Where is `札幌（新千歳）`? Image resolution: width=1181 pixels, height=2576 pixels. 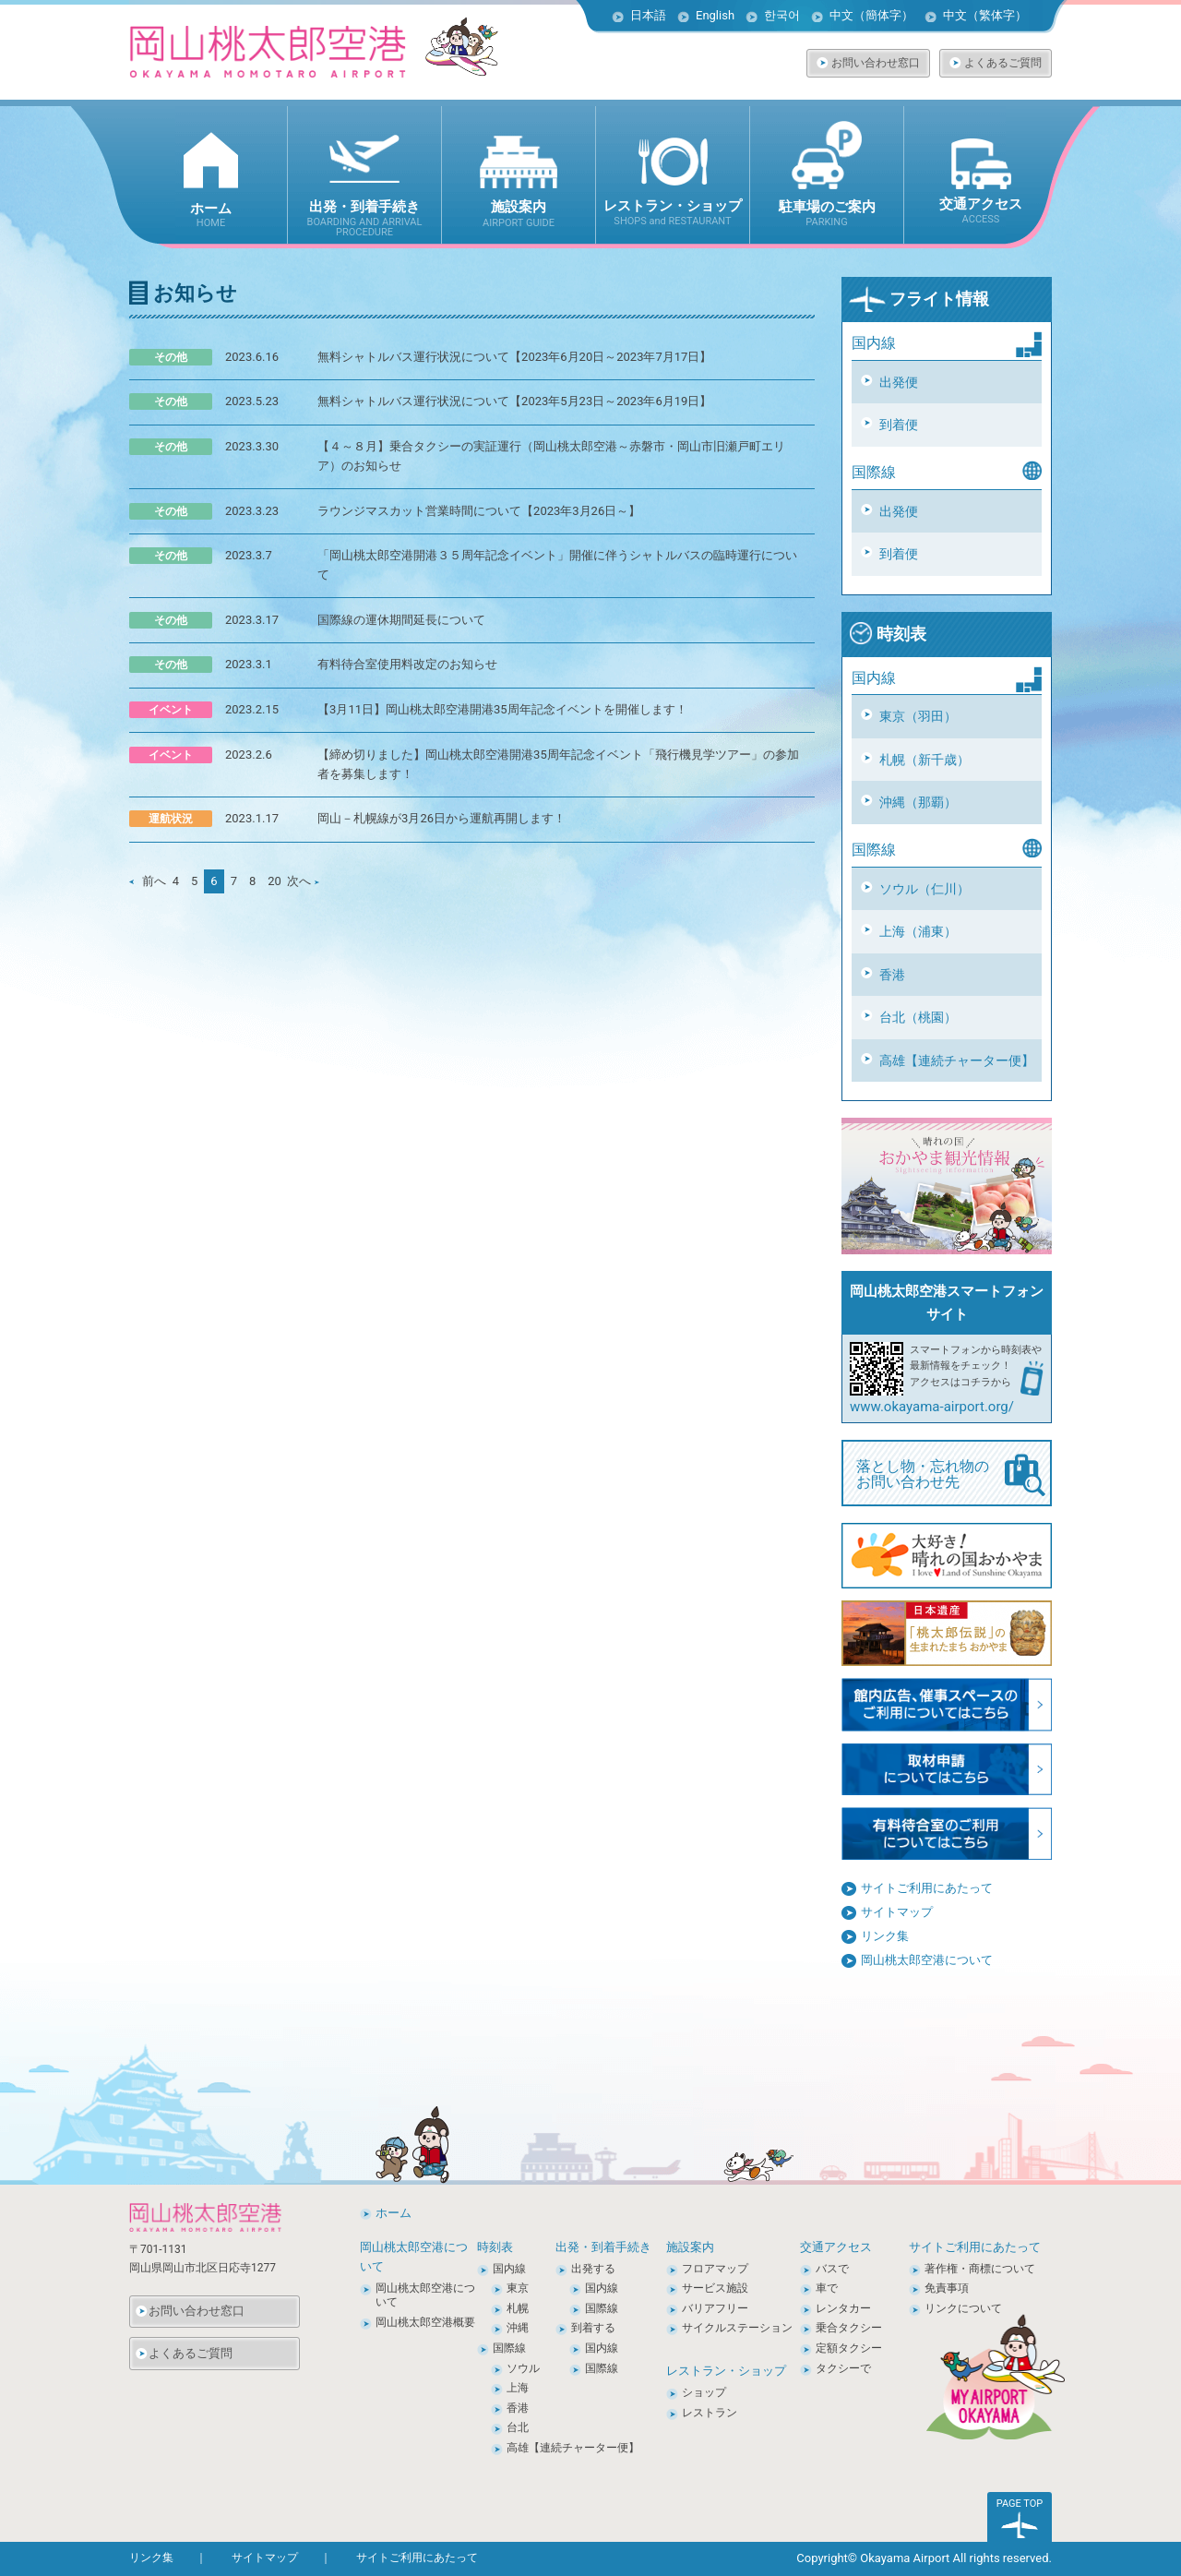
札幌（新千歳） is located at coordinates (924, 759).